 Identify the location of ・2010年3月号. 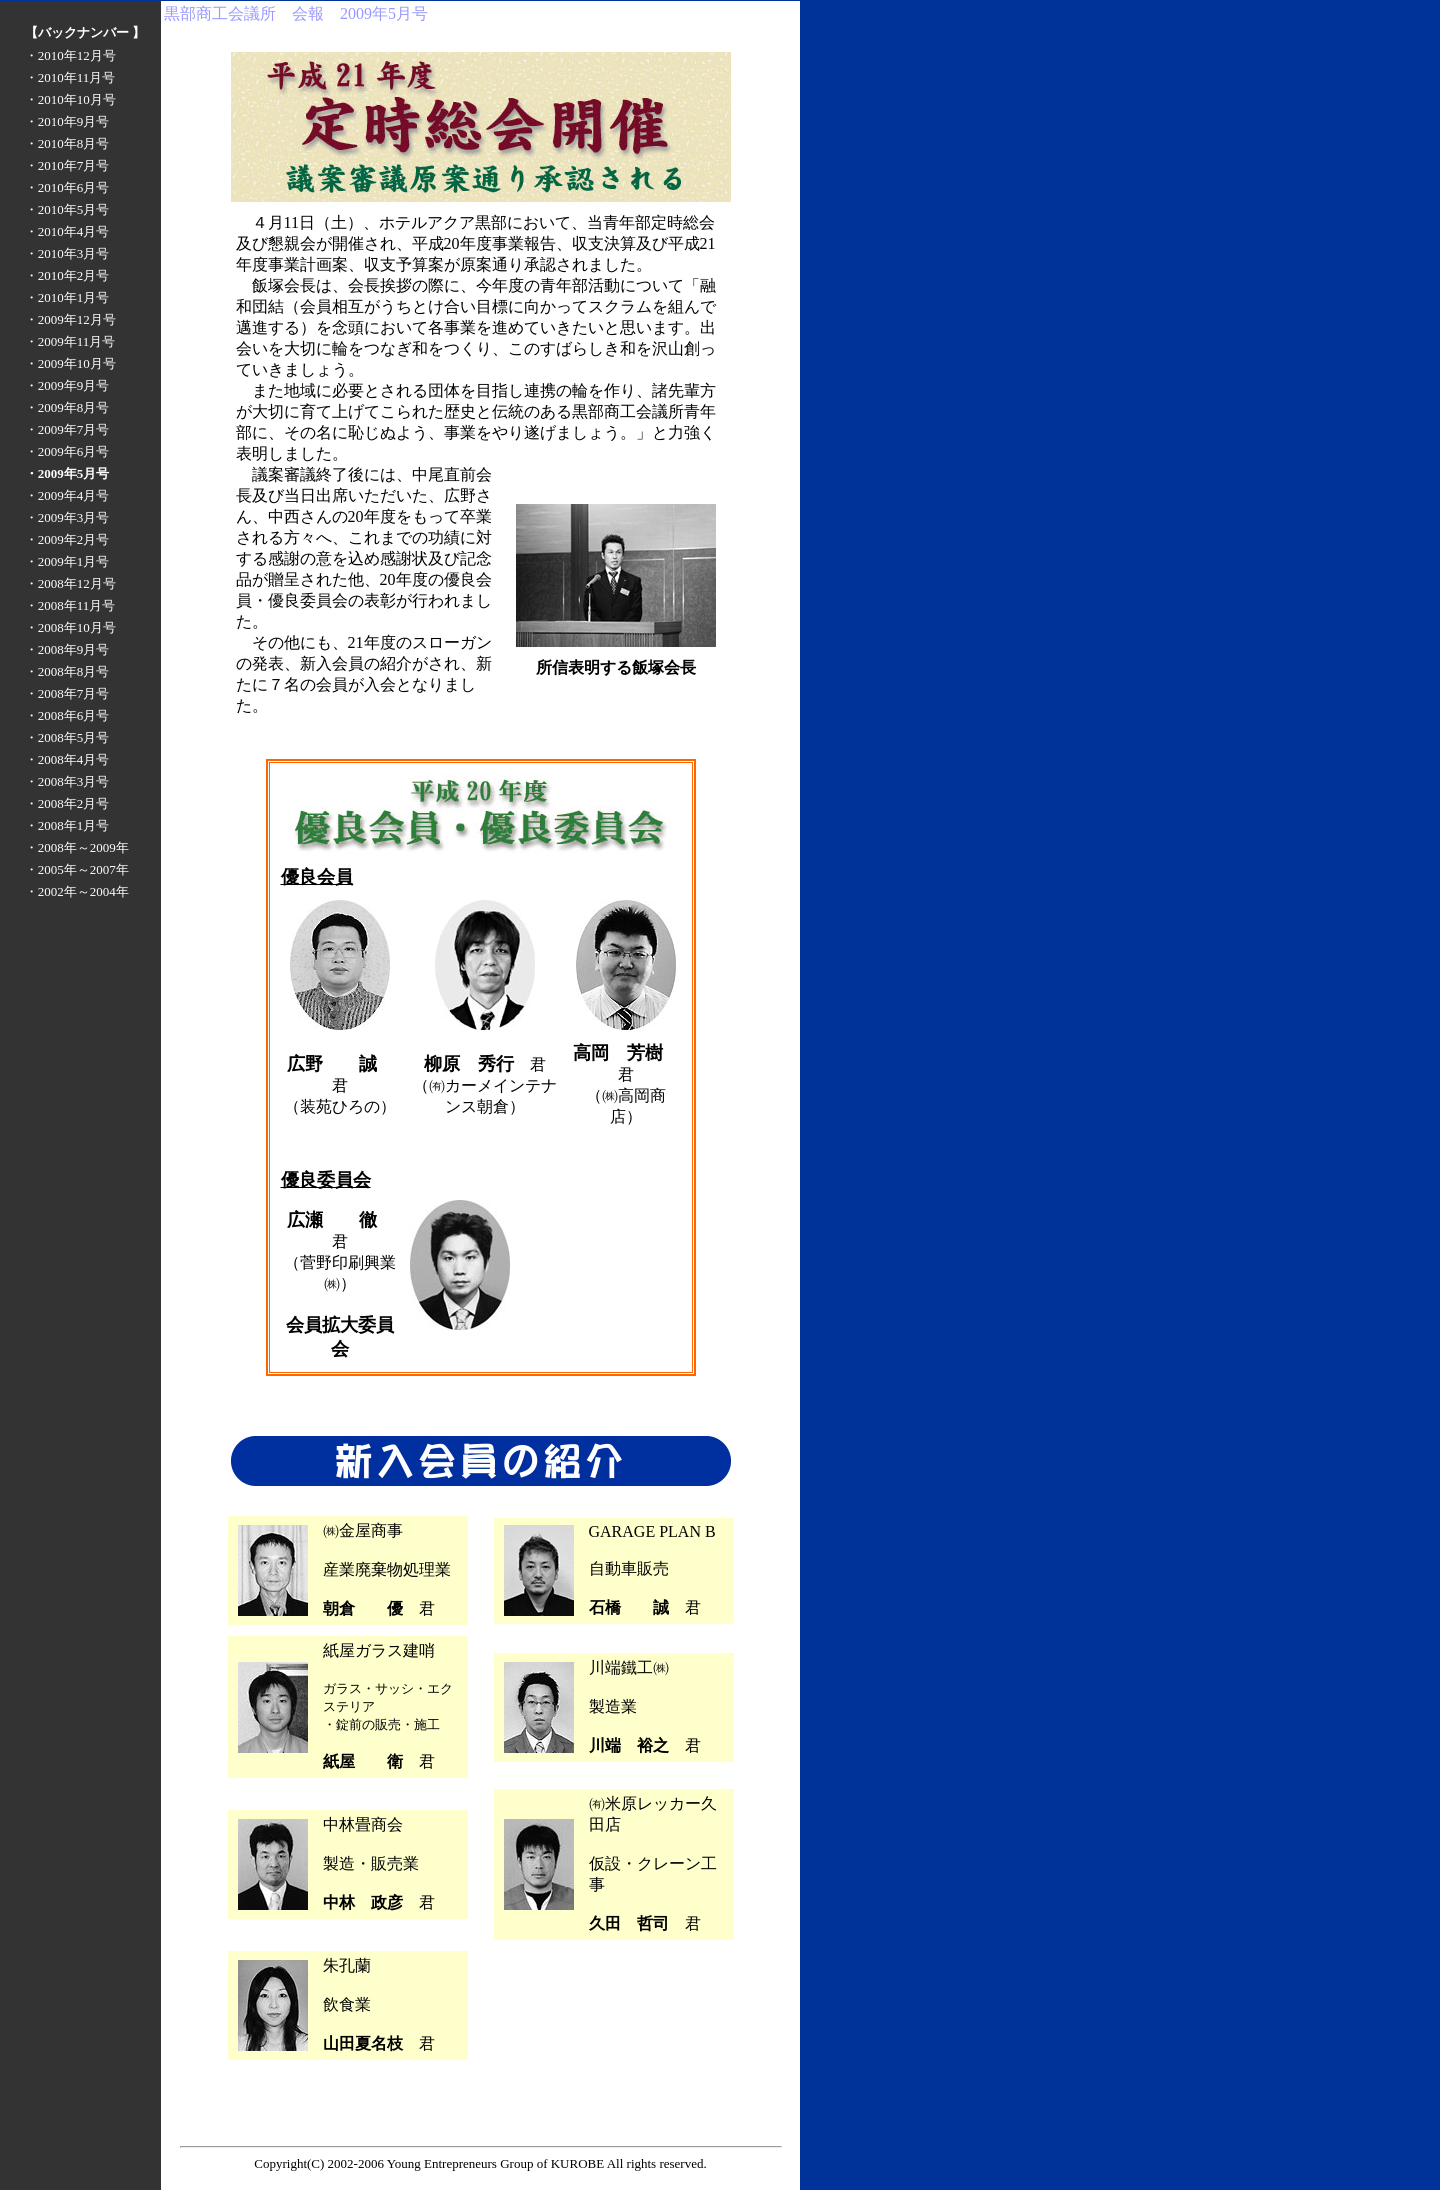
(67, 253).